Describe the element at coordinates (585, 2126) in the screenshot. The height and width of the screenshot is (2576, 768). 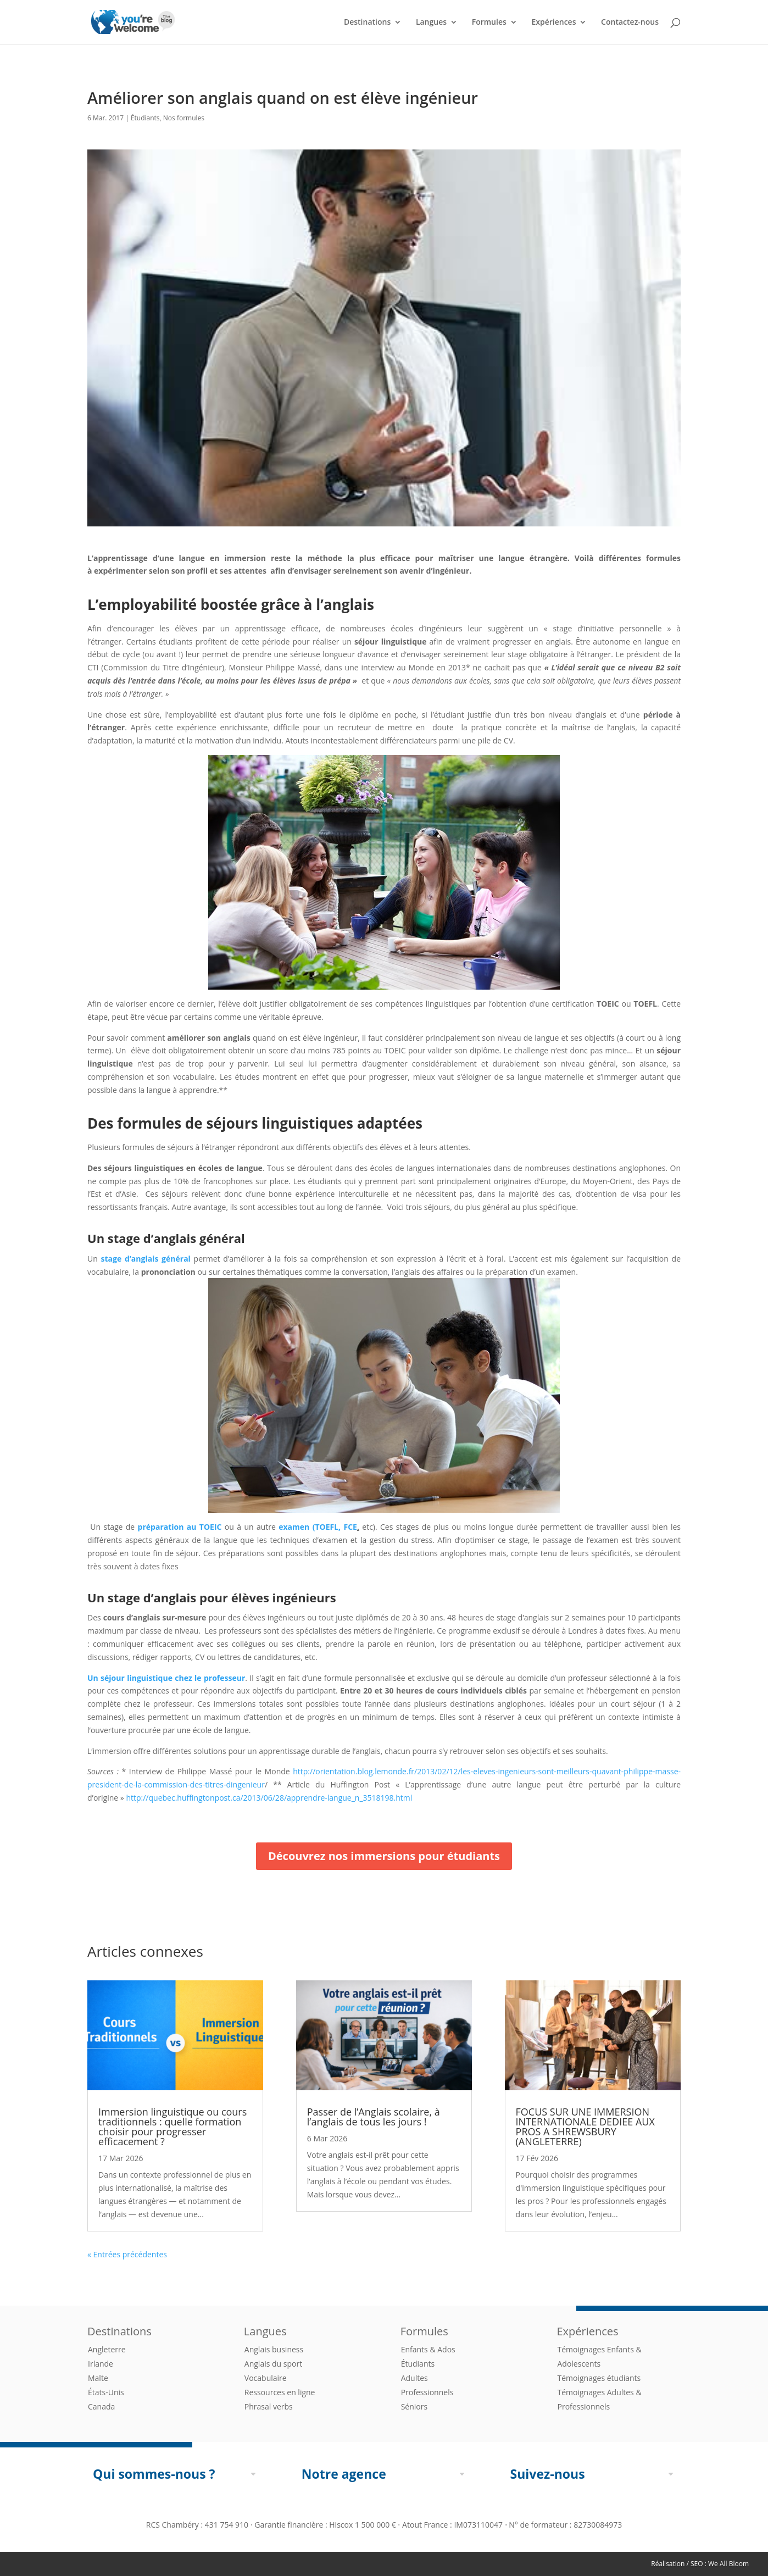
I see `FOCUS SUR UNE IMMERSION INTERNATIONALE DEDIEE AUX PROS A SHREWSBURY (ANGLETERRE)` at that location.